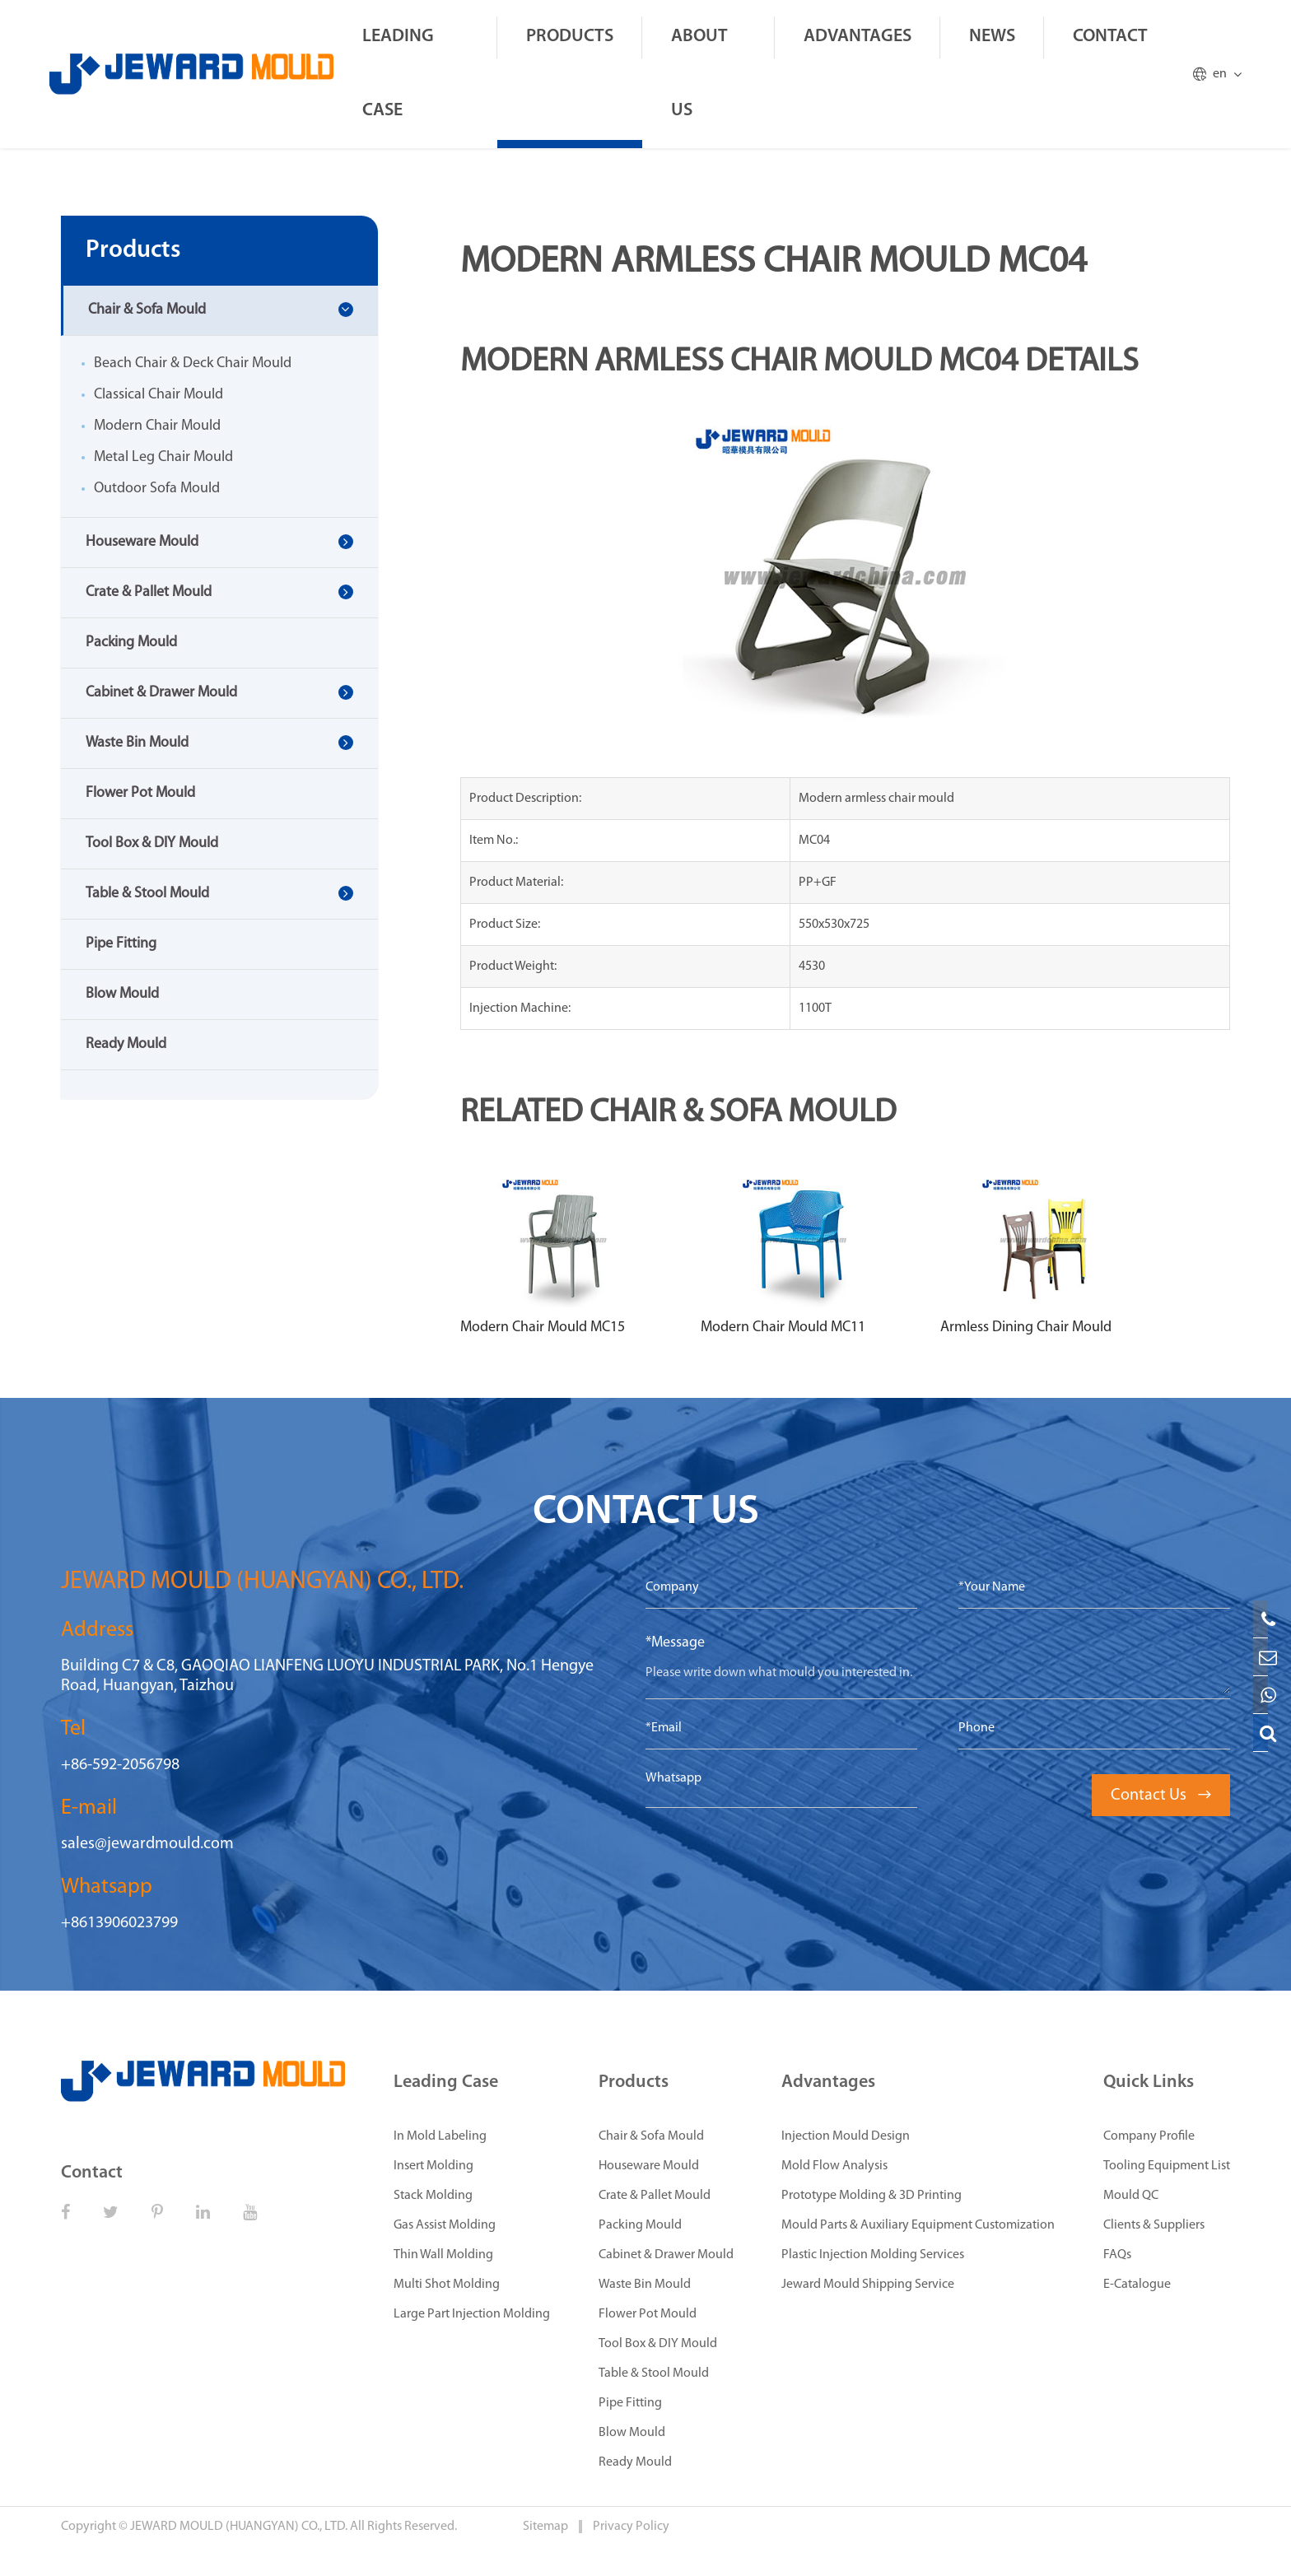  I want to click on Leading Case, so click(398, 73).